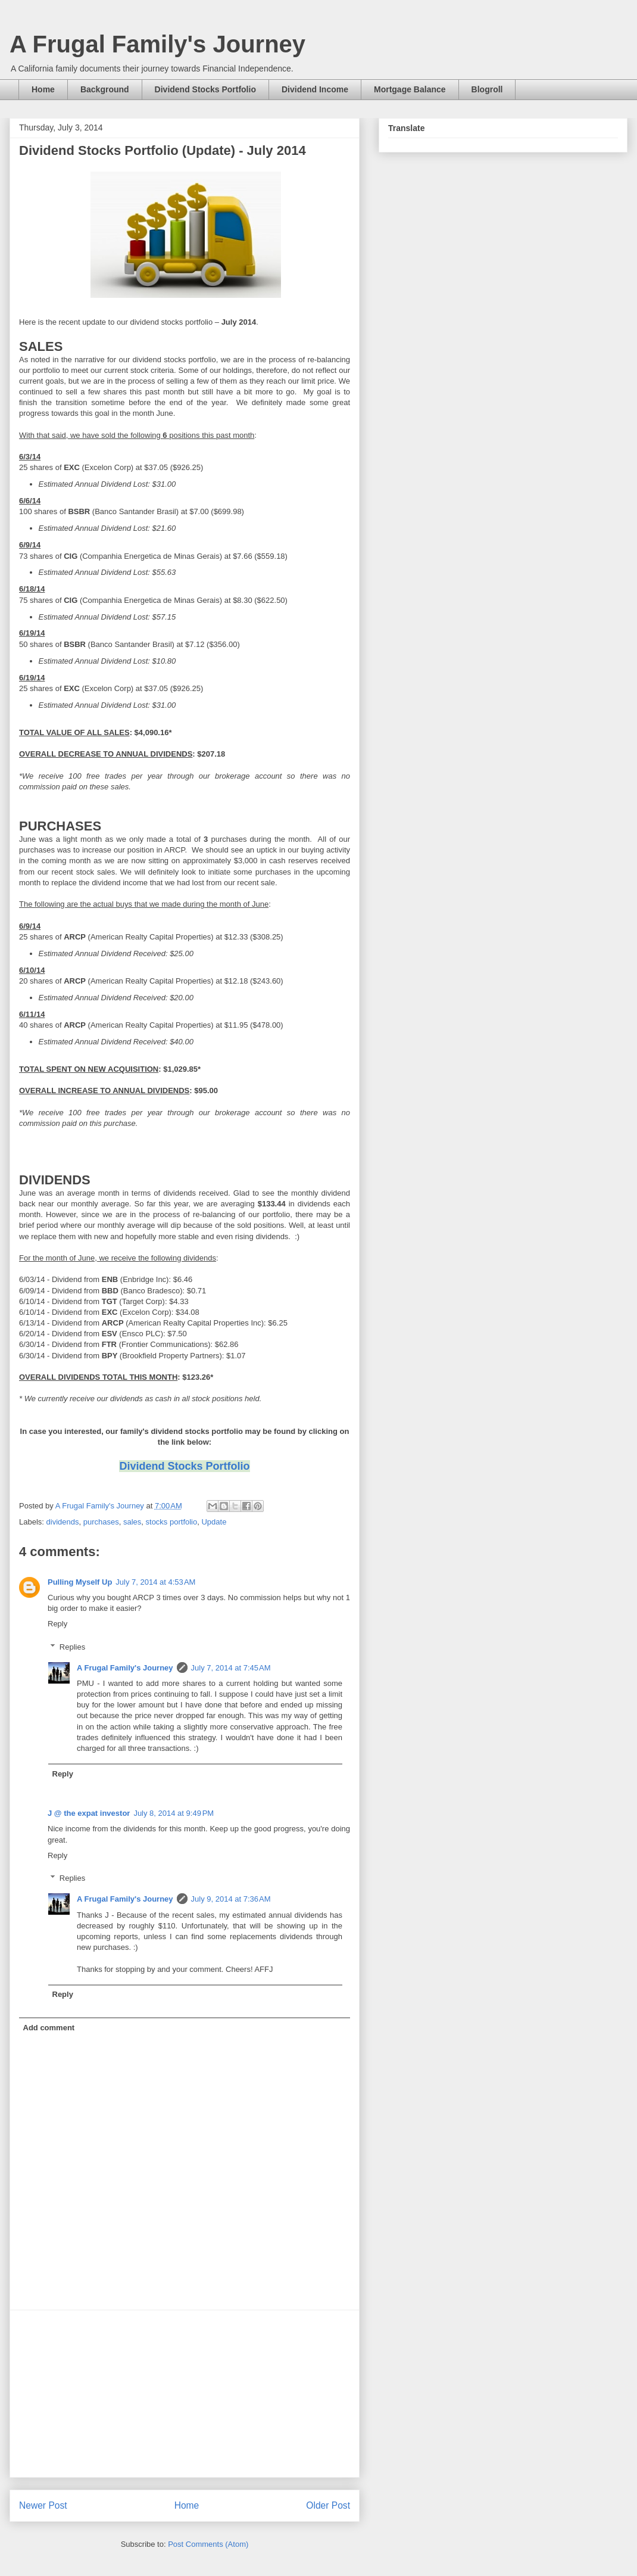 This screenshot has height=2576, width=637. Describe the element at coordinates (205, 89) in the screenshot. I see `Dividend Stocks Portfolio` at that location.